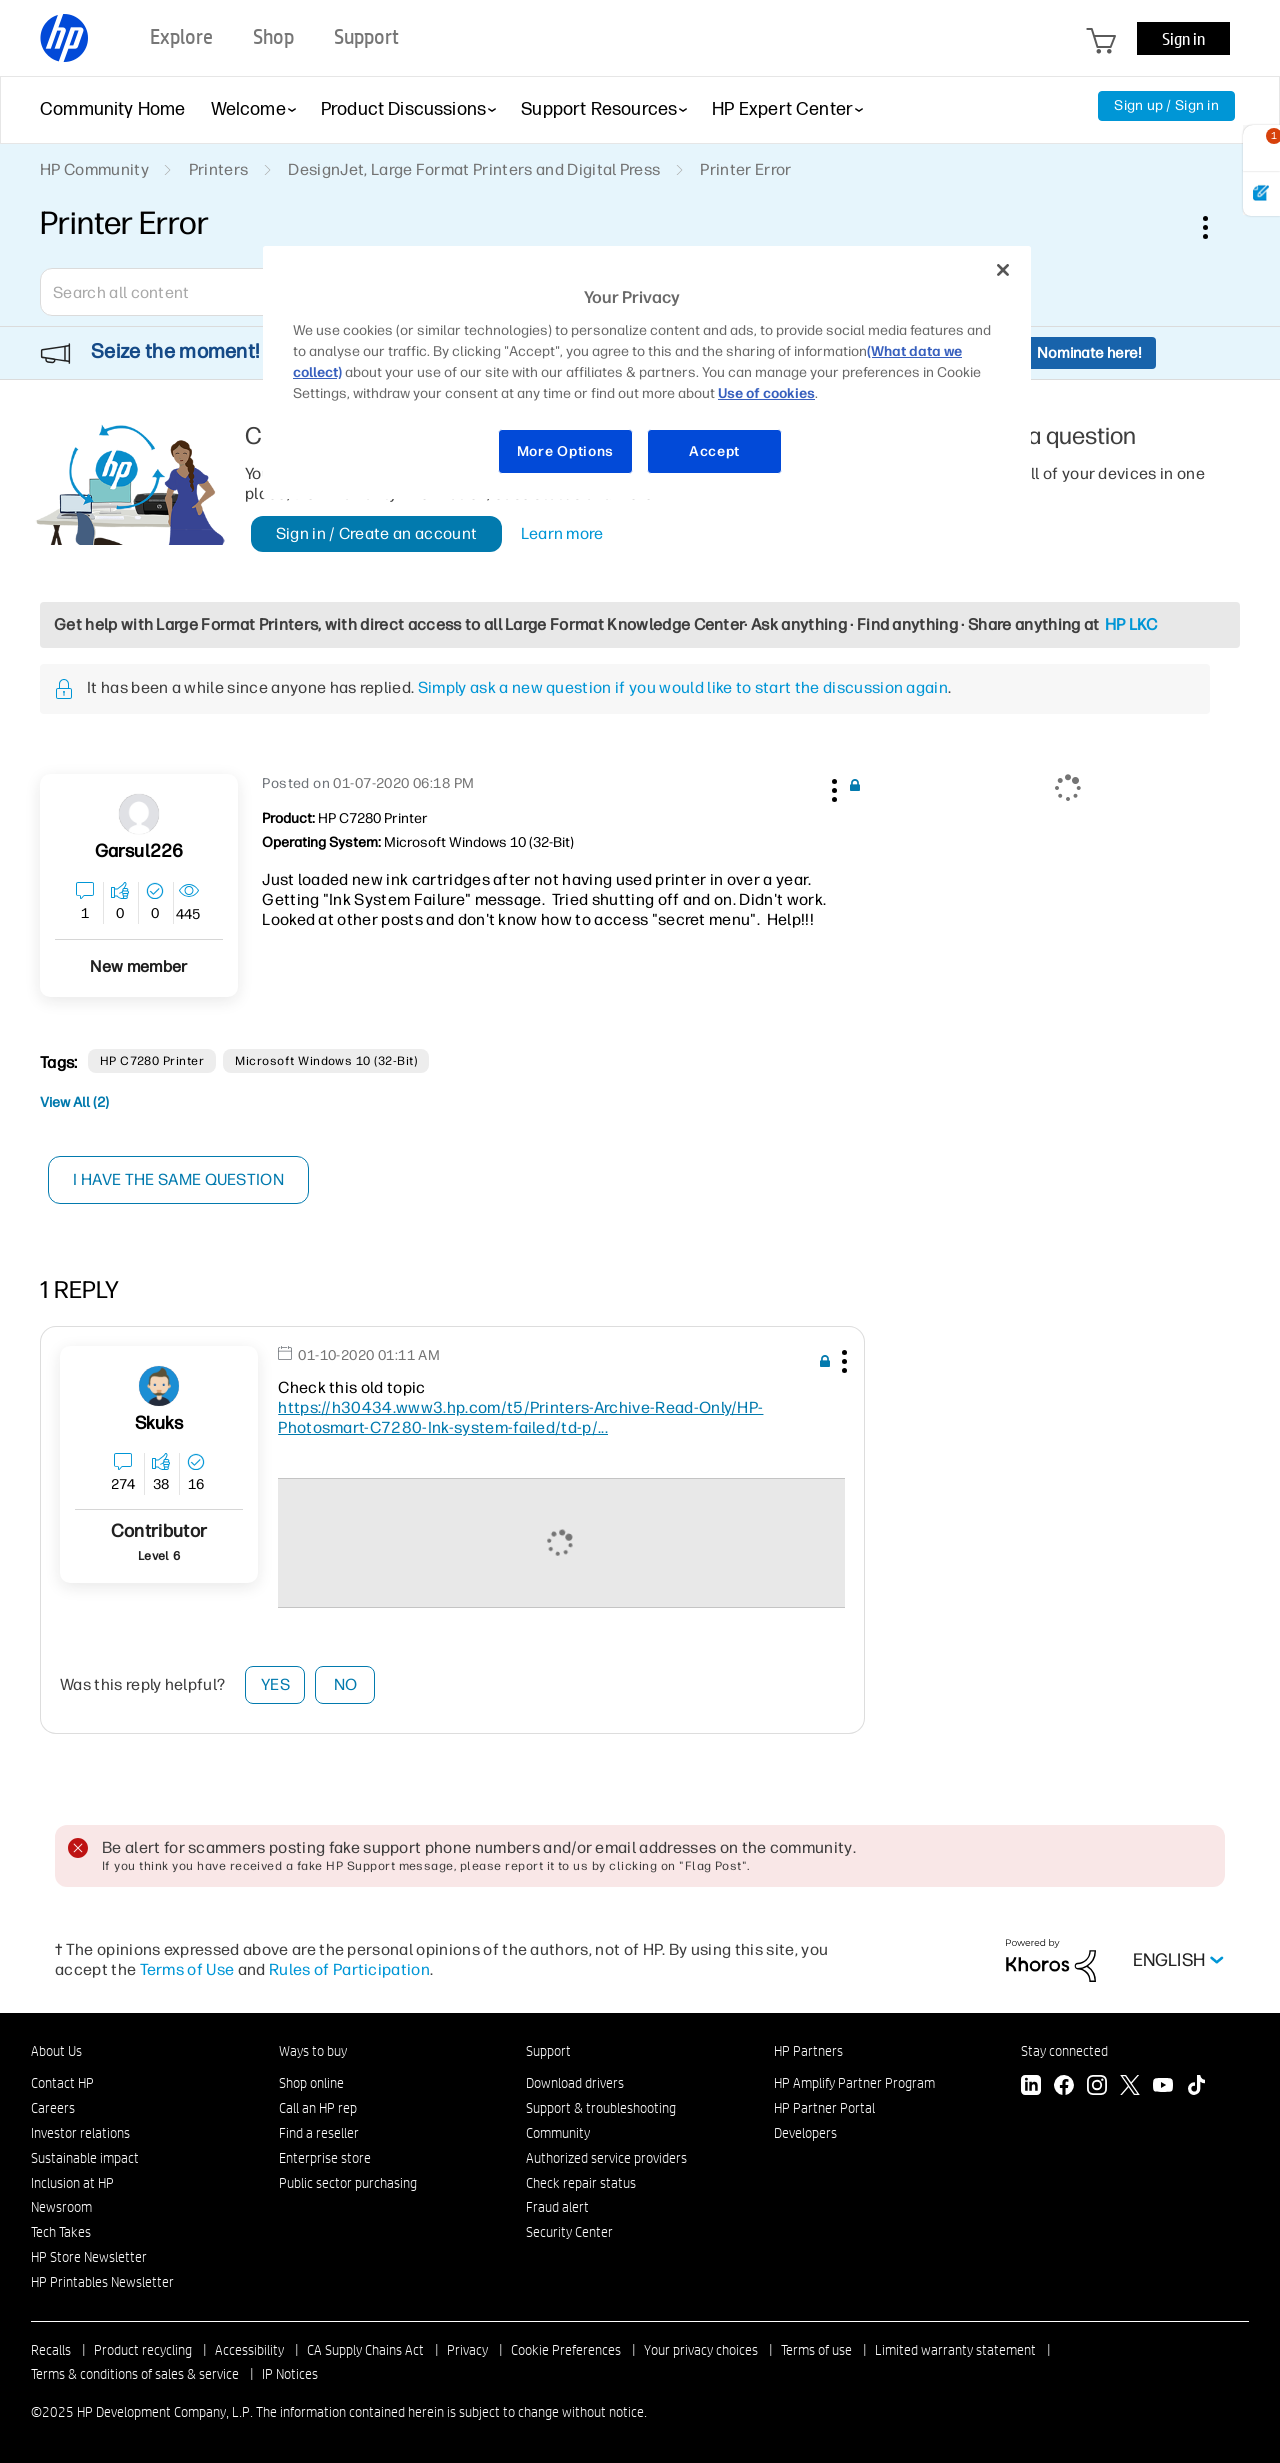 This screenshot has width=1280, height=2463. Describe the element at coordinates (72, 2183) in the screenshot. I see `Inclusion at HP` at that location.